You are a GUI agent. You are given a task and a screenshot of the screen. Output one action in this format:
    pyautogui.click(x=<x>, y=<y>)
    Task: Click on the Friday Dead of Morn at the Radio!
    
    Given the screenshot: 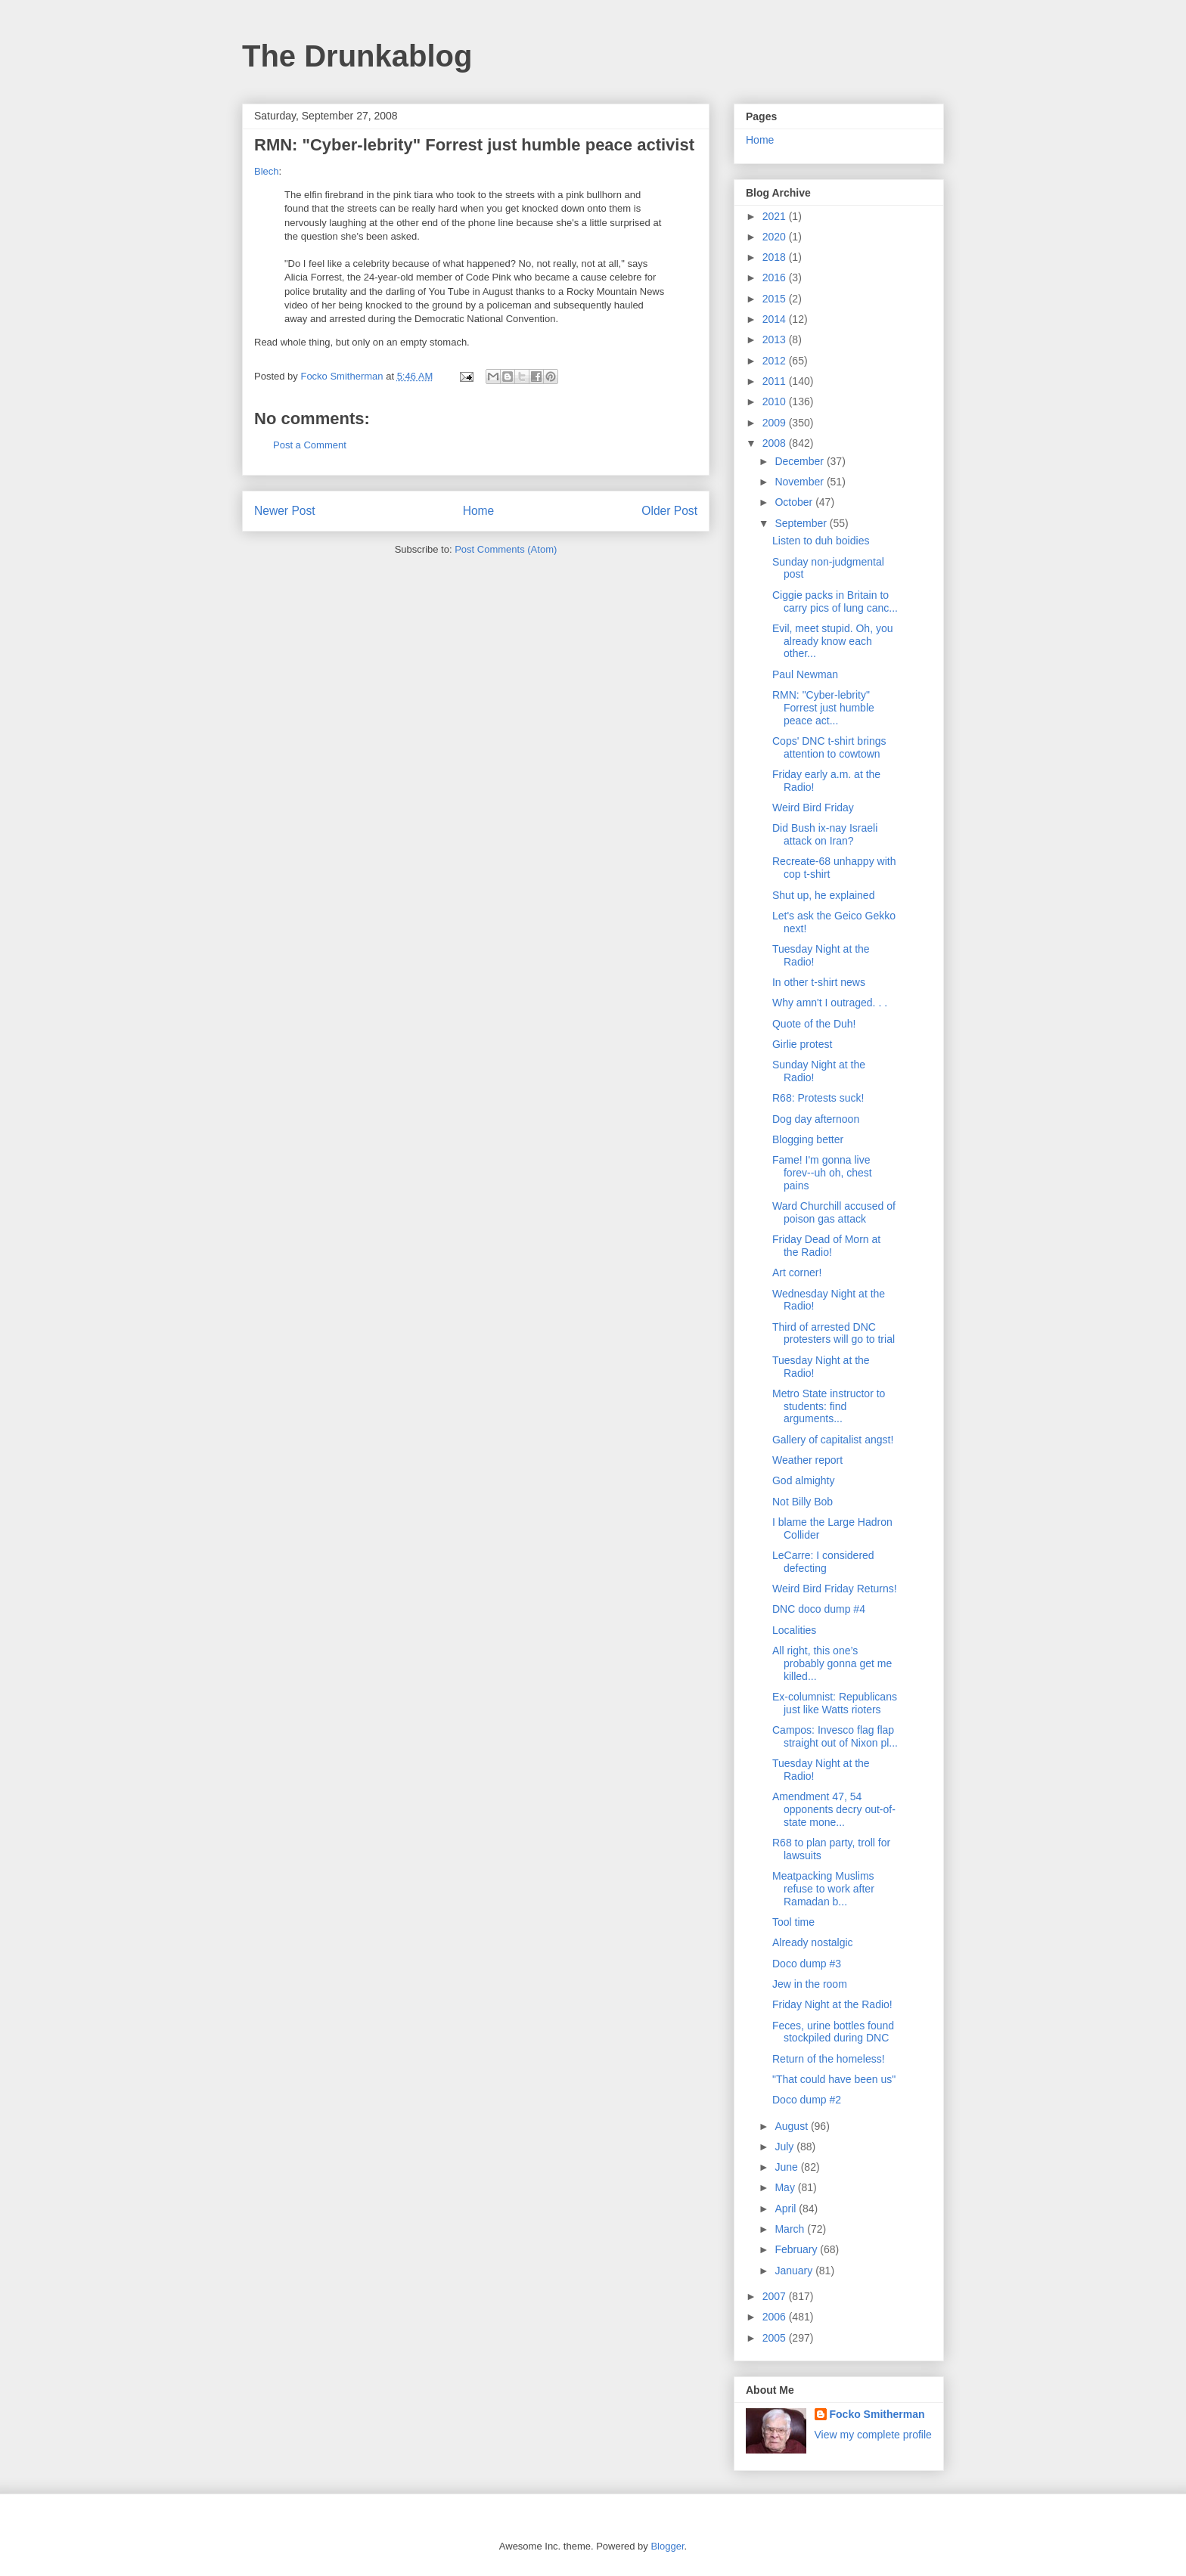 What is the action you would take?
    pyautogui.click(x=826, y=1245)
    